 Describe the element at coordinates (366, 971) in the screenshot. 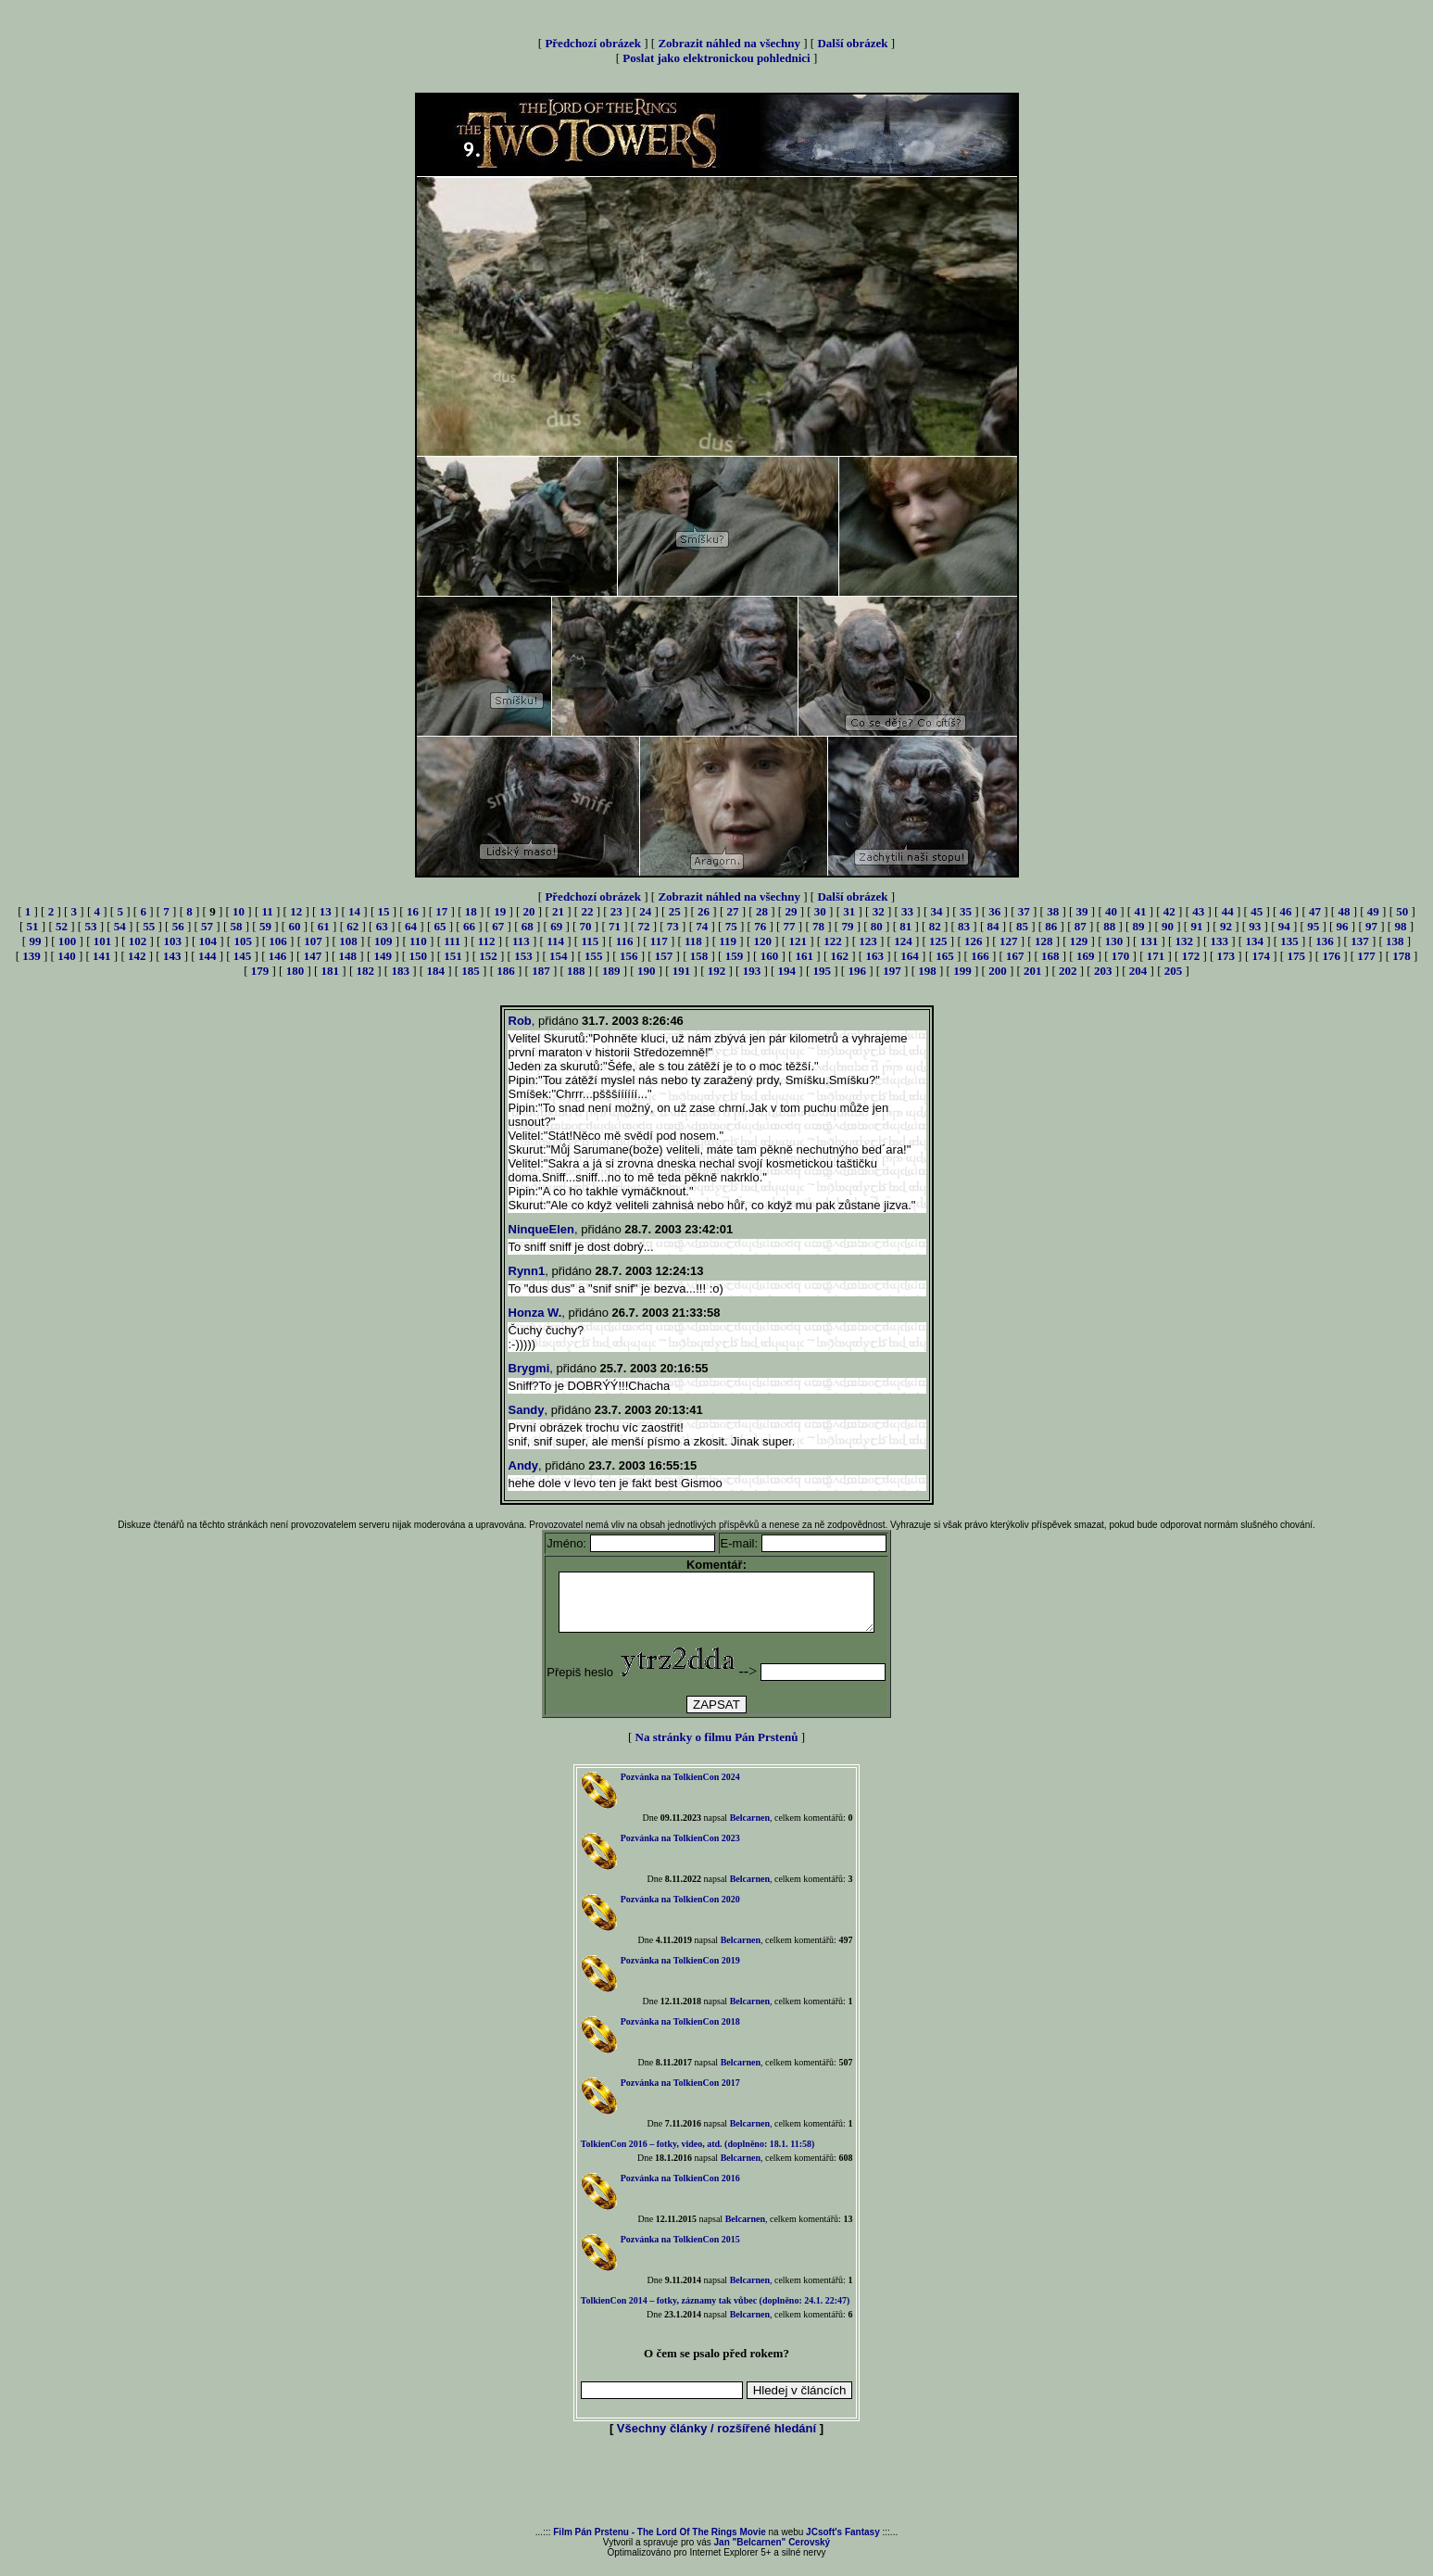

I see `182` at that location.